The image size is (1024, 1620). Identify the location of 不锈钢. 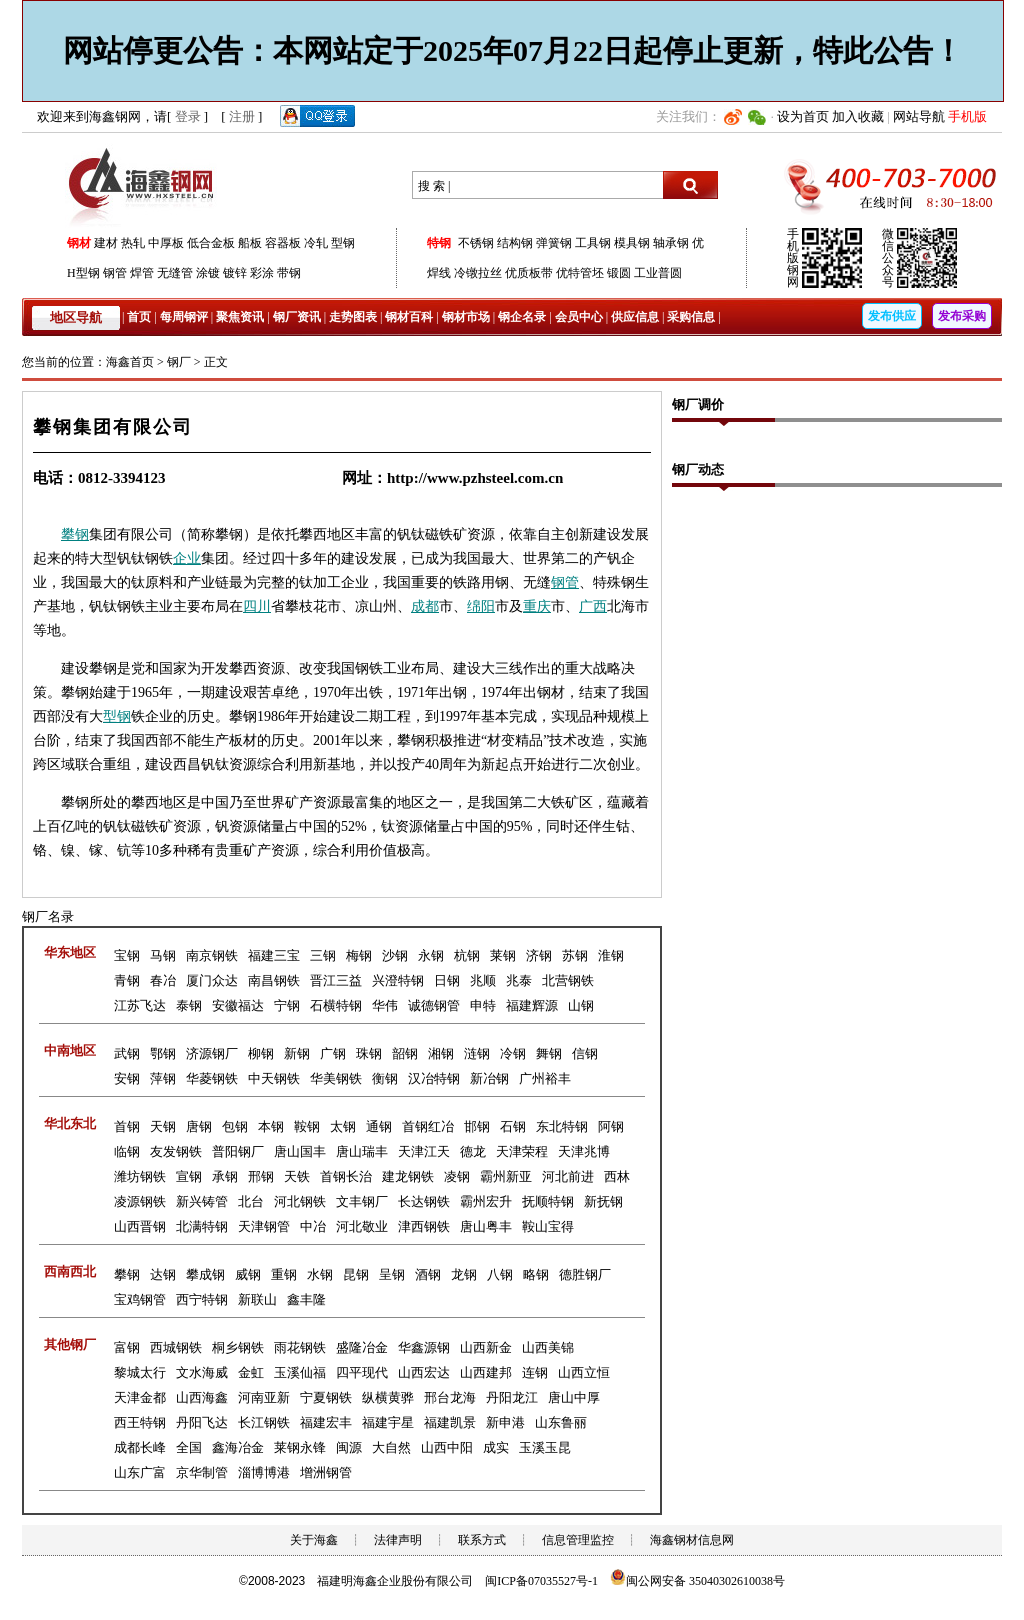
(476, 243).